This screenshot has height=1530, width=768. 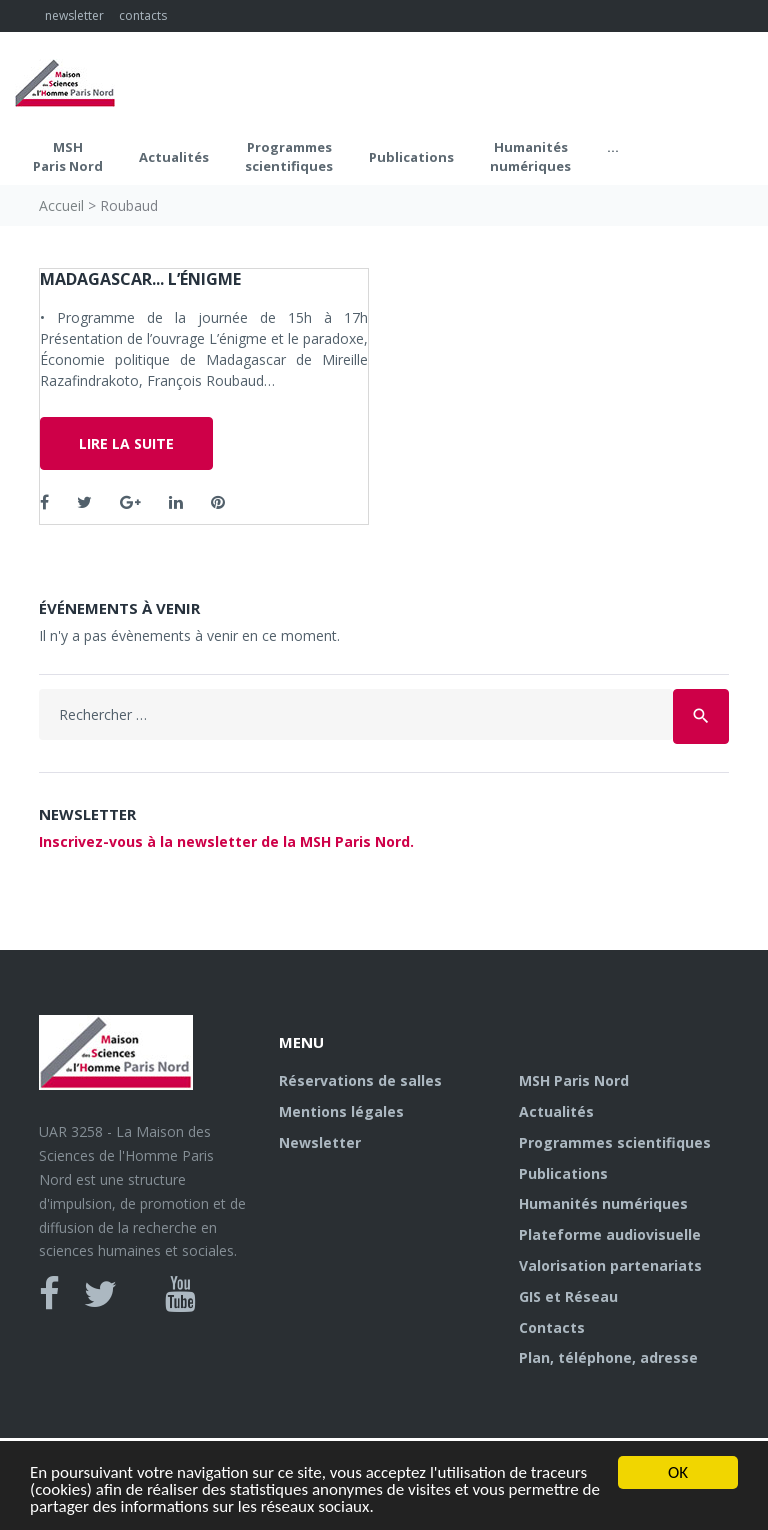 What do you see at coordinates (320, 1142) in the screenshot?
I see `Newsletter` at bounding box center [320, 1142].